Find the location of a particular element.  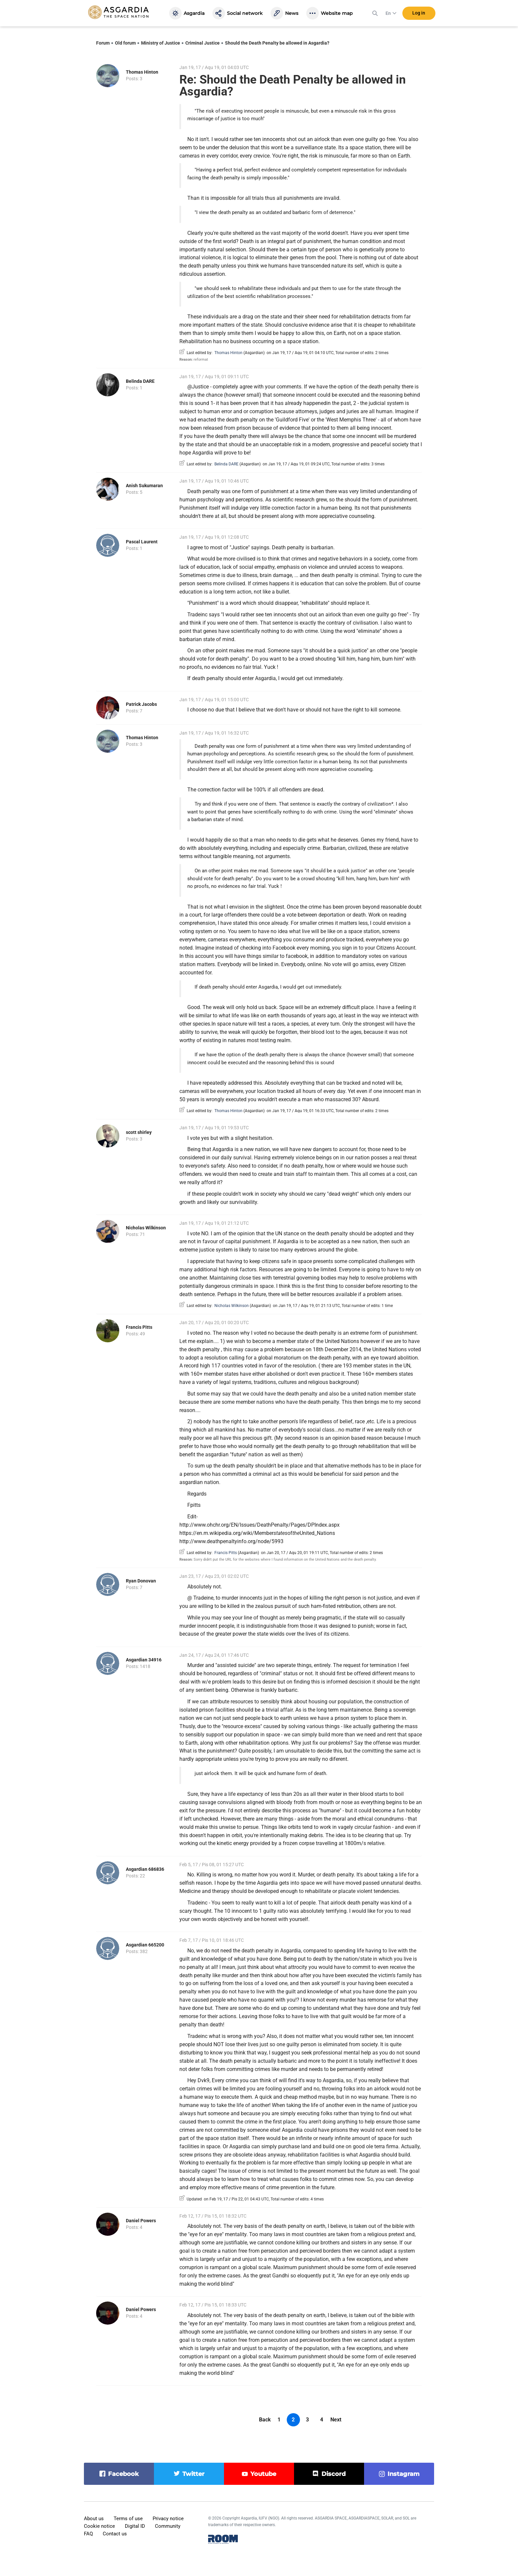

discord is located at coordinates (333, 2474).